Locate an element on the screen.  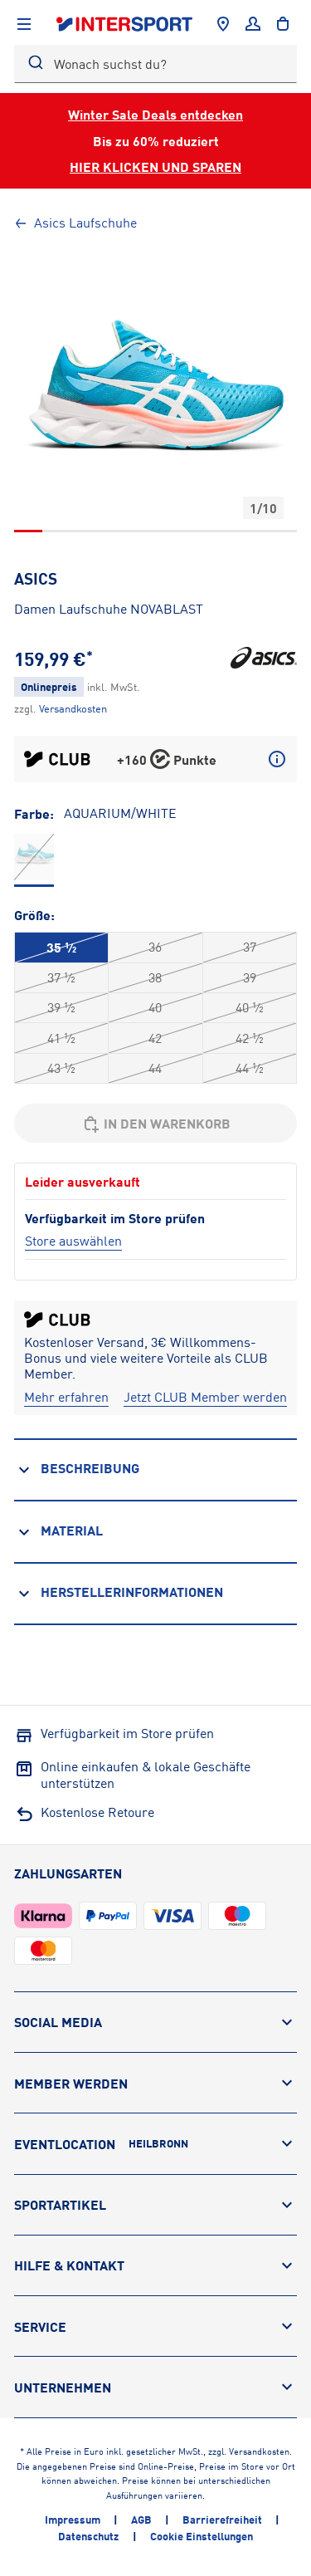
[Jetzt CLUB Member werden] is located at coordinates (205, 1397).